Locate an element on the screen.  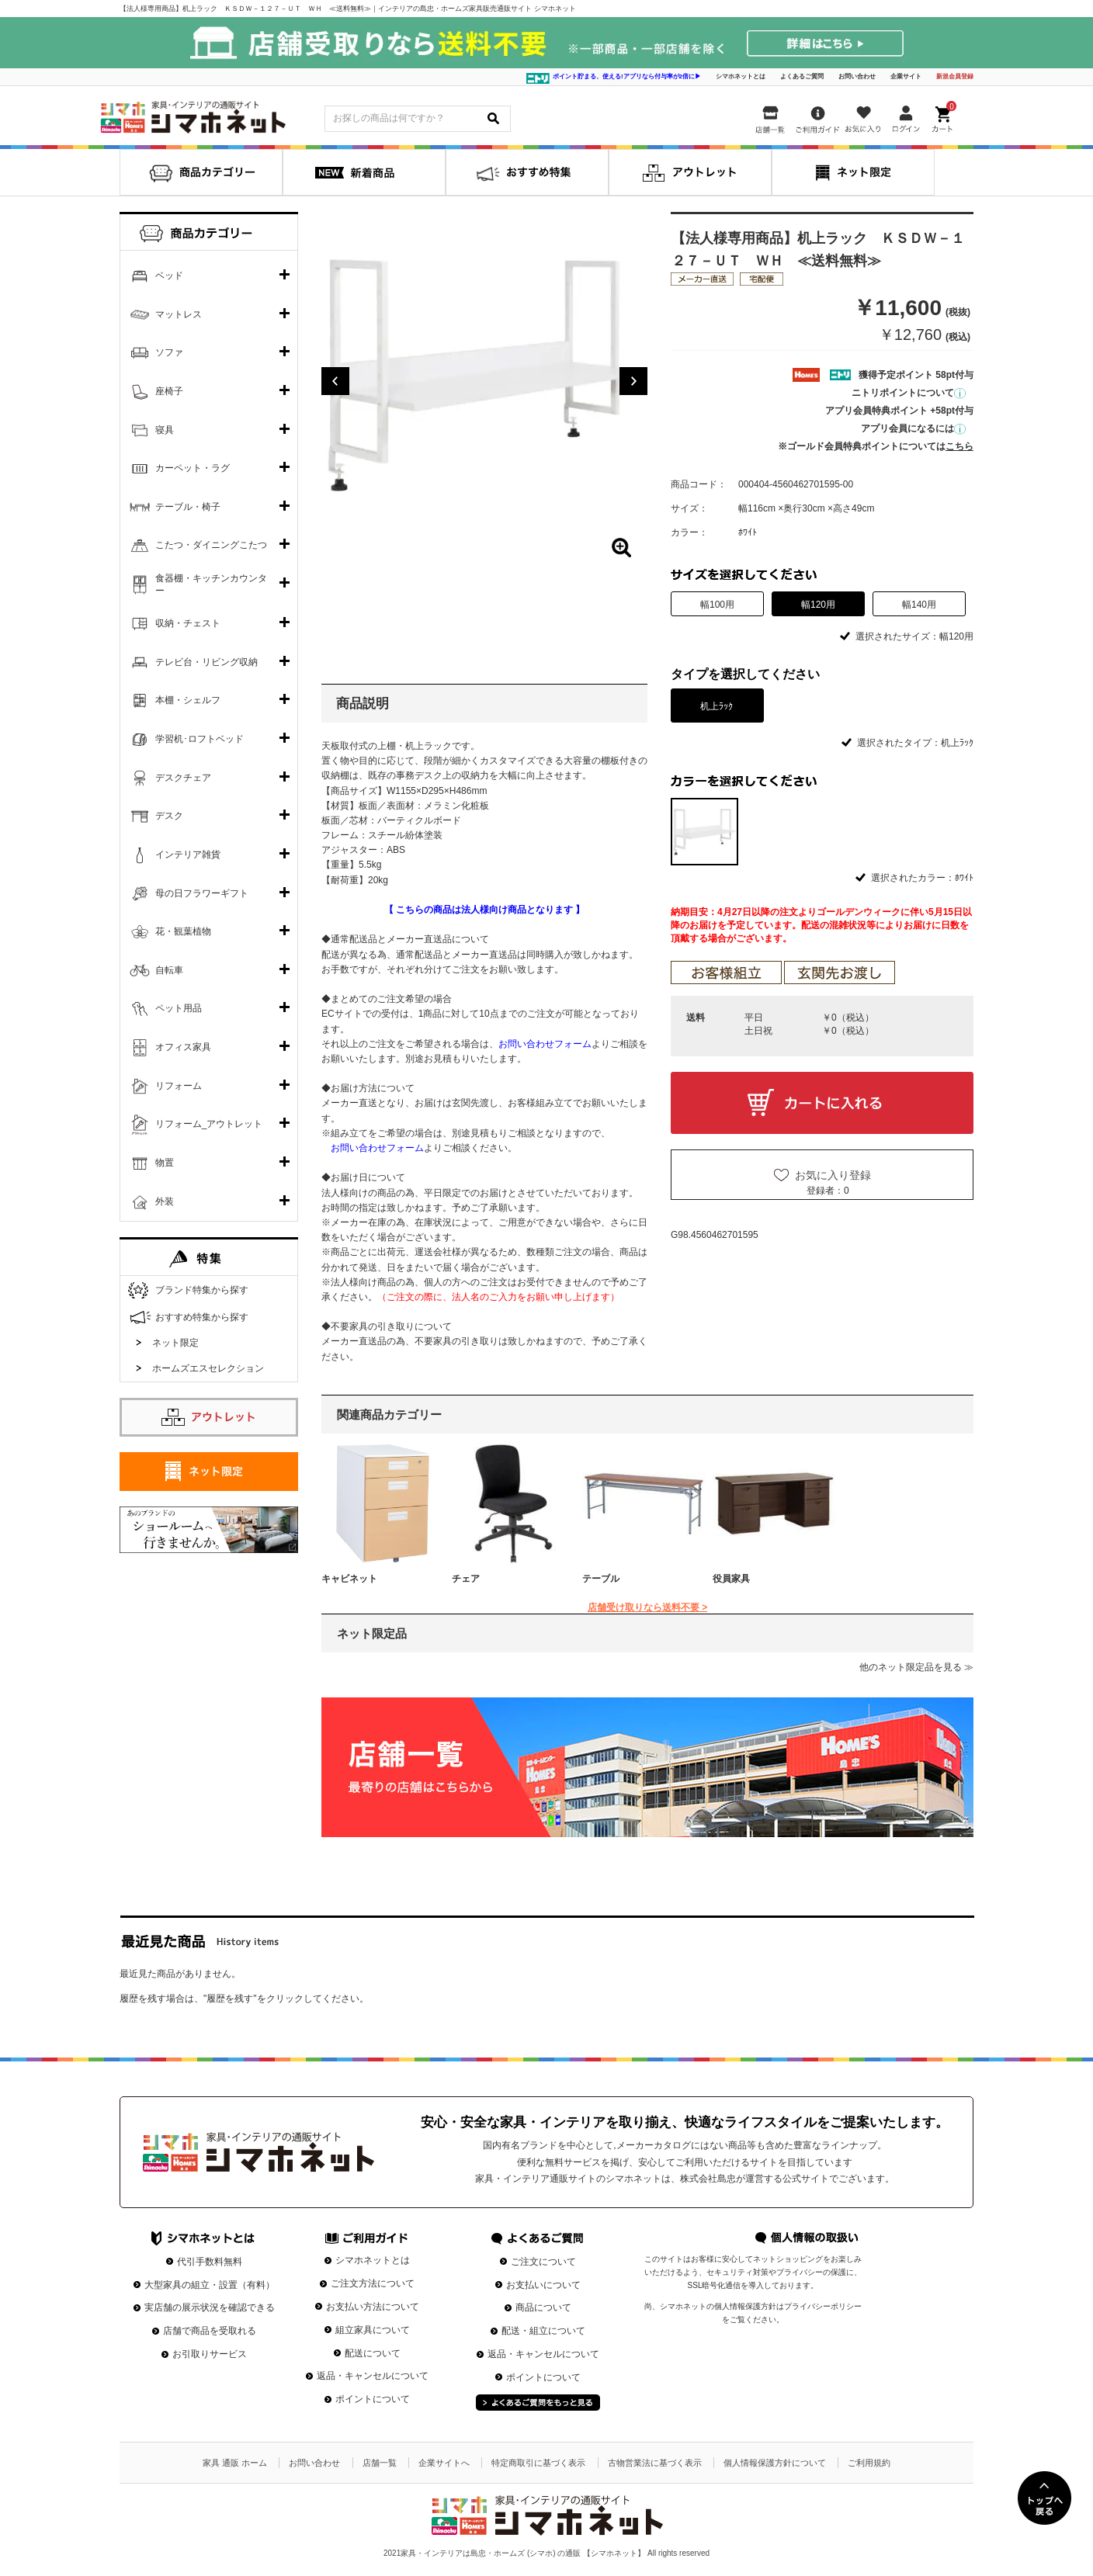
リフォーム is located at coordinates (178, 1085).